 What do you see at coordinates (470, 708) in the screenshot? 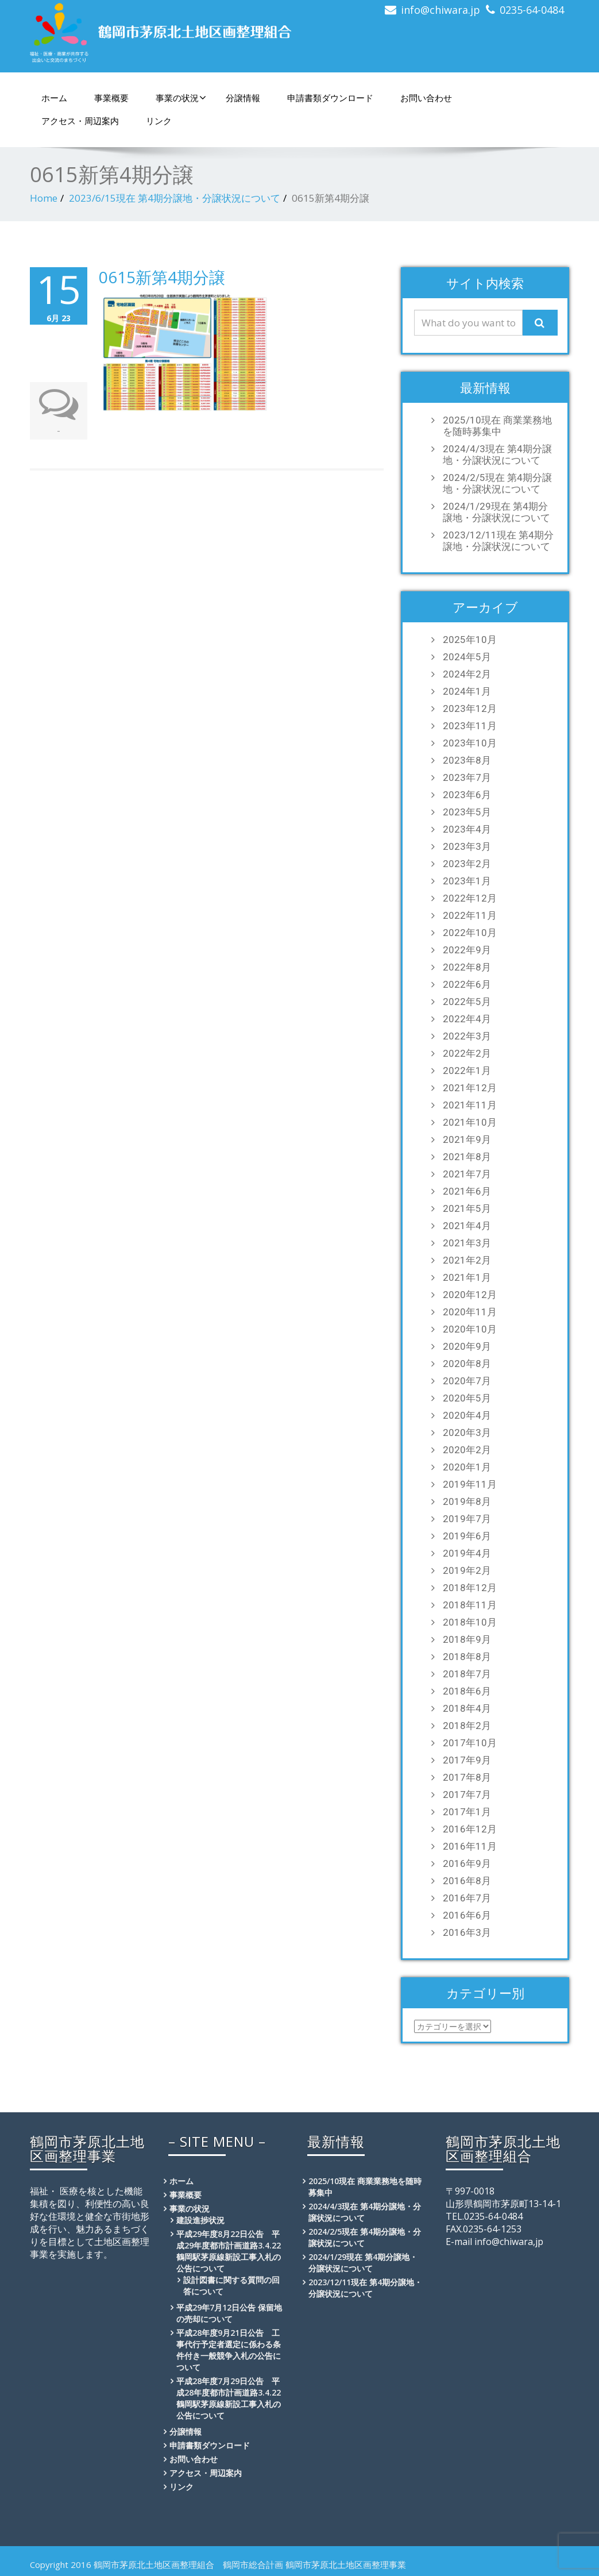
I see `2023年12月` at bounding box center [470, 708].